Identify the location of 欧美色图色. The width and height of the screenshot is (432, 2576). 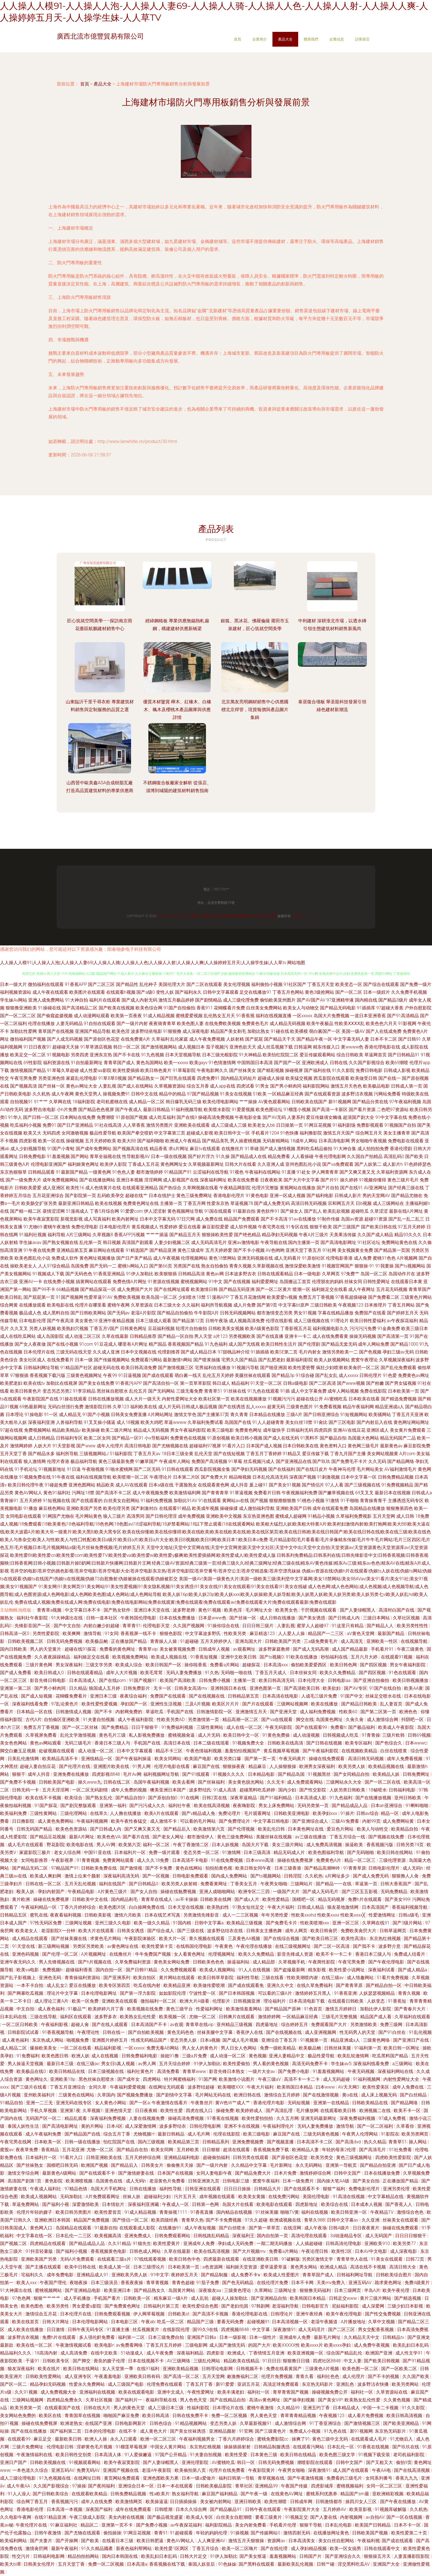
(32, 2306).